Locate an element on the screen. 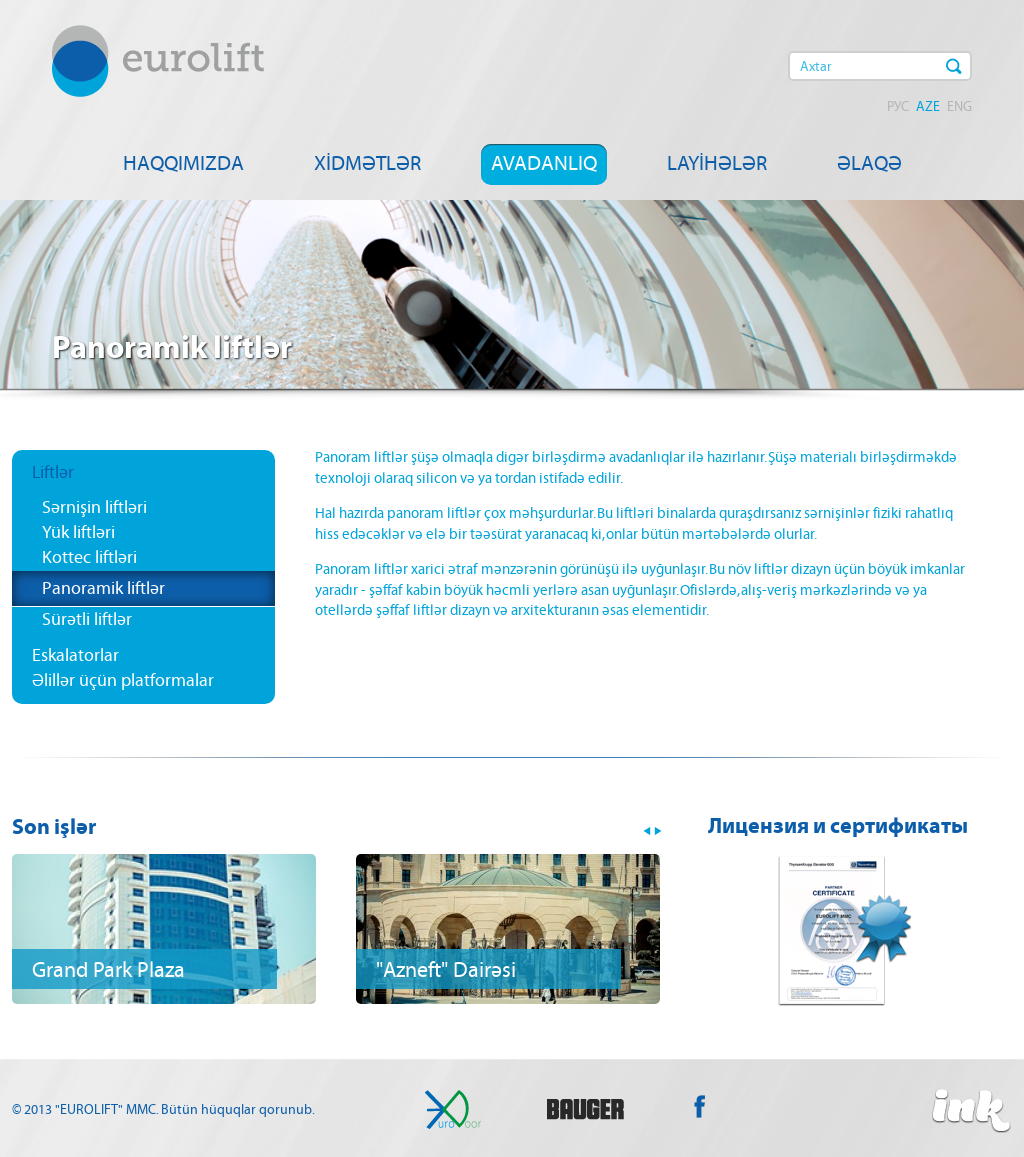  Əlillər üçün platformalar is located at coordinates (123, 680).